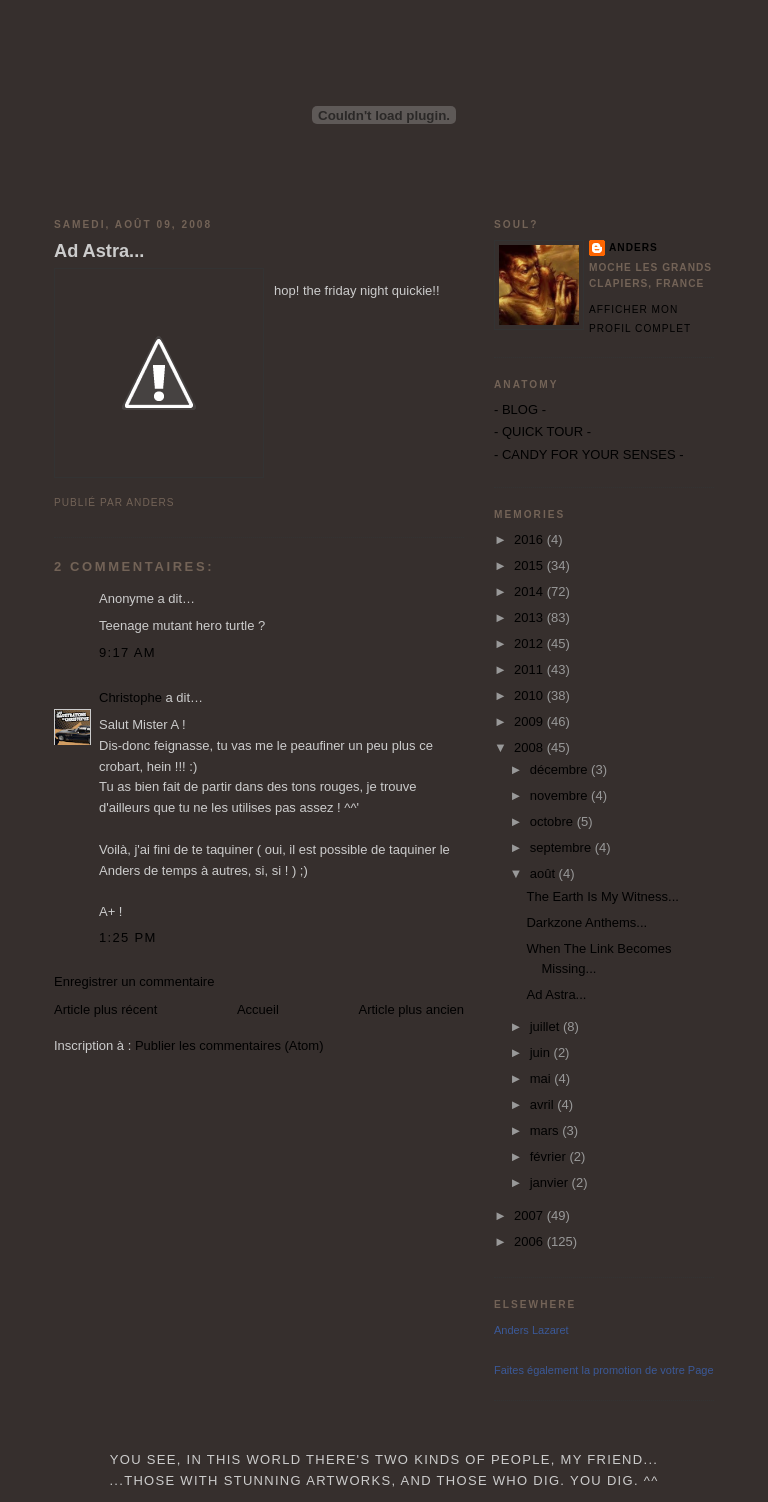 This screenshot has height=1502, width=768. What do you see at coordinates (589, 454) in the screenshot?
I see `- CANDY FOR YOUR SENSES -` at bounding box center [589, 454].